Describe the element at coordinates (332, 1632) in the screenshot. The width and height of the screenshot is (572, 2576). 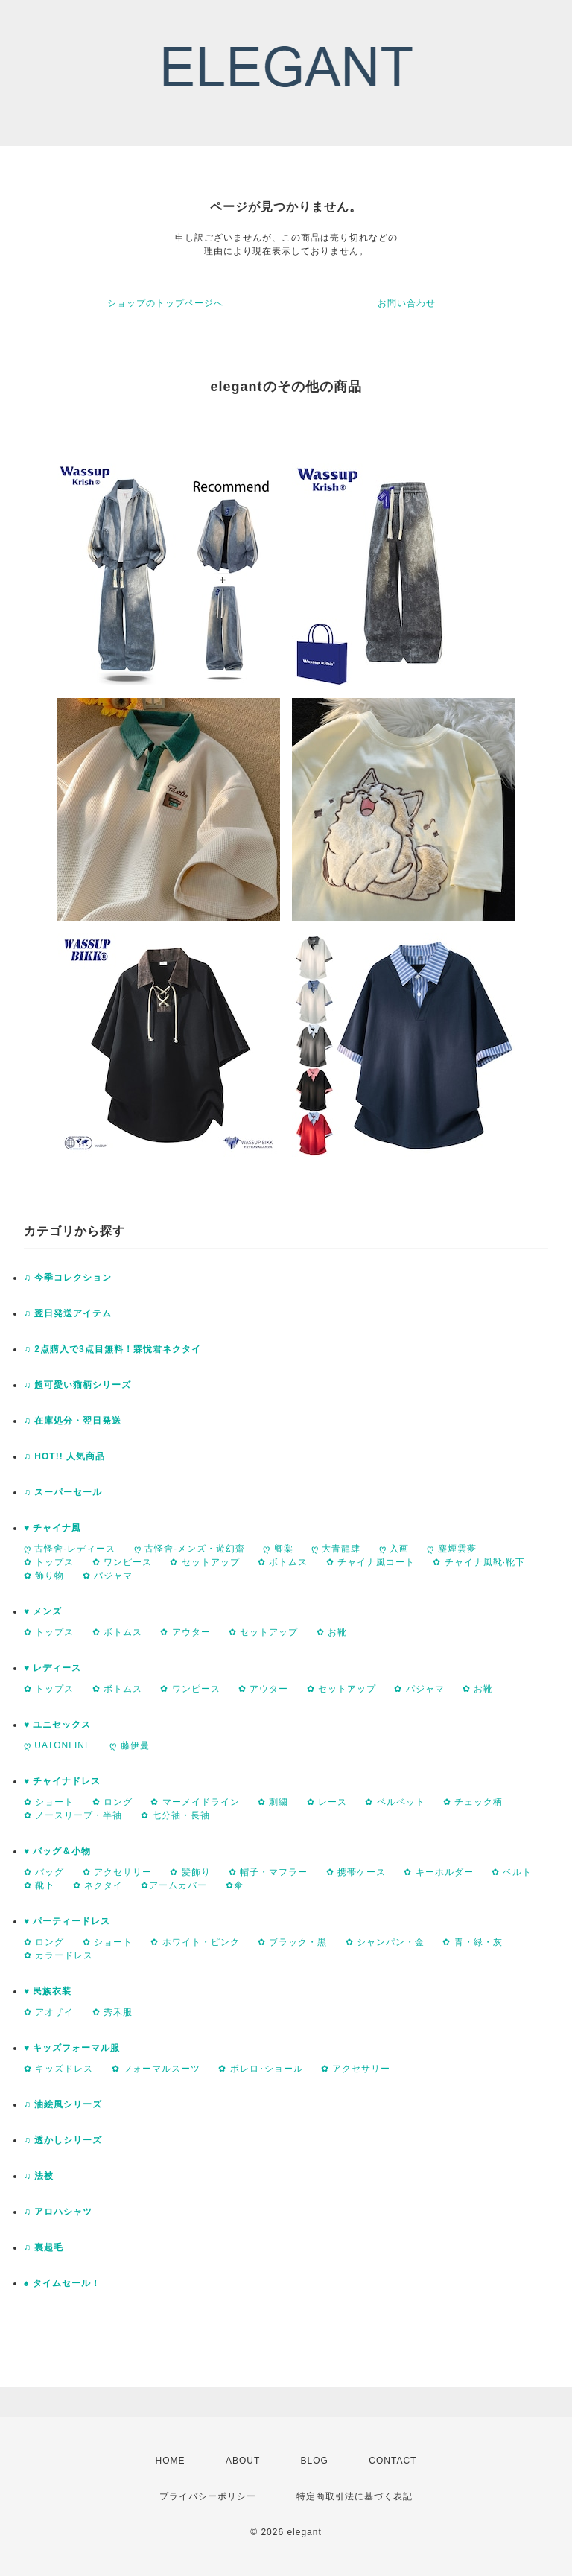
I see `✿ お靴` at that location.